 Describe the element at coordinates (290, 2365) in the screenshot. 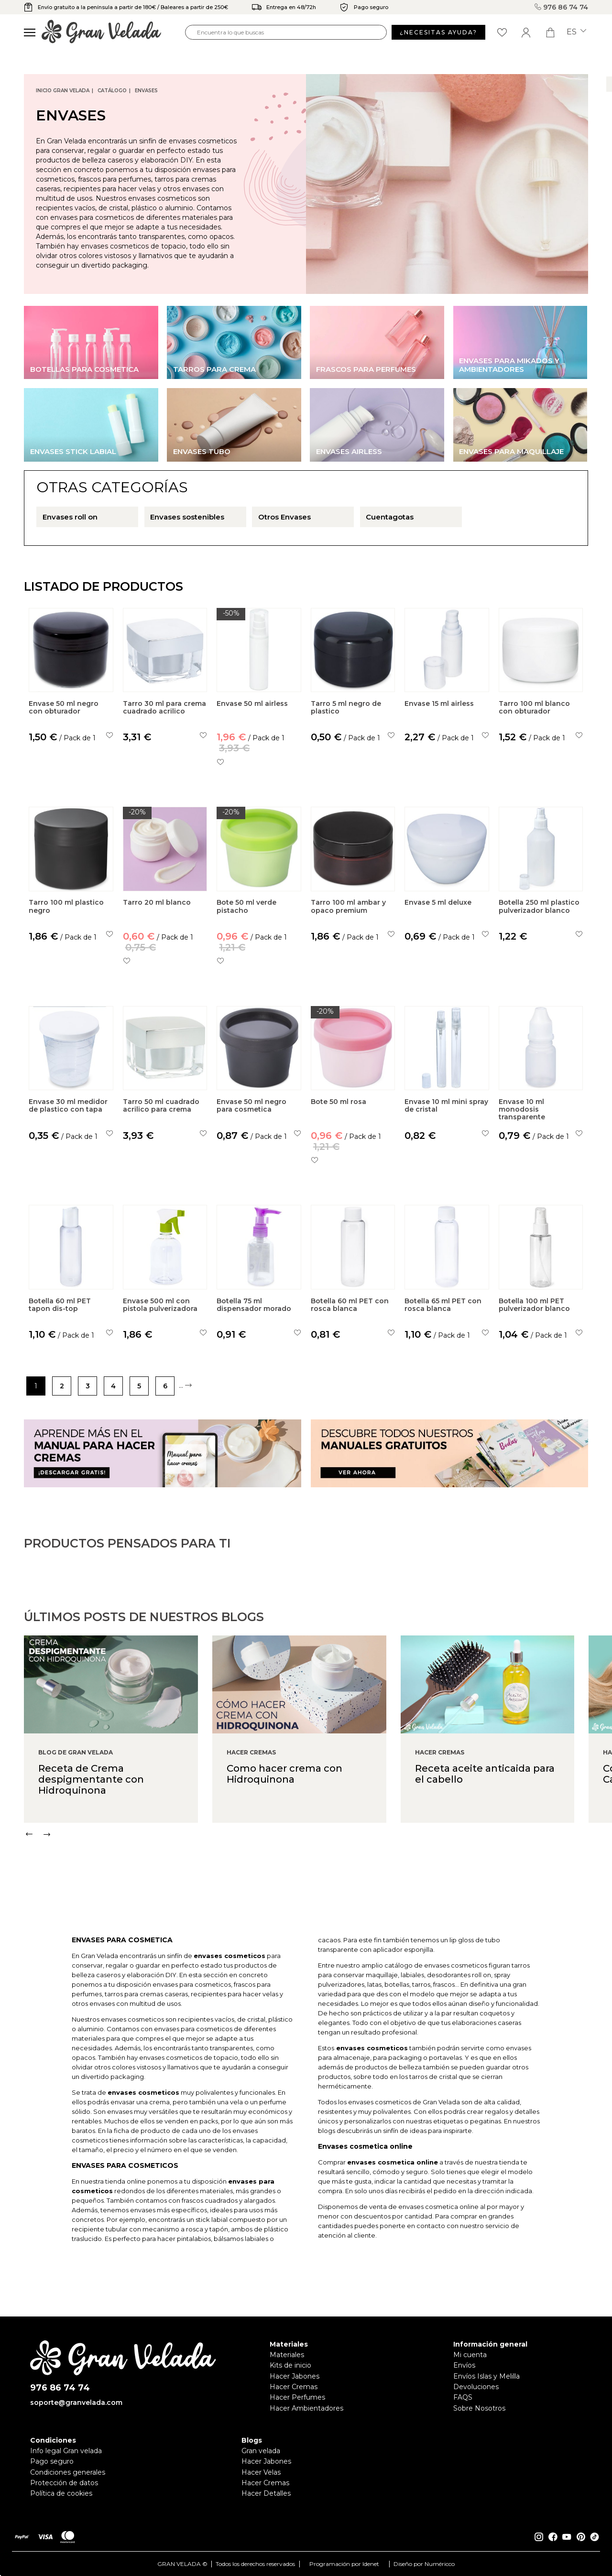

I see `Kits de inicio` at that location.